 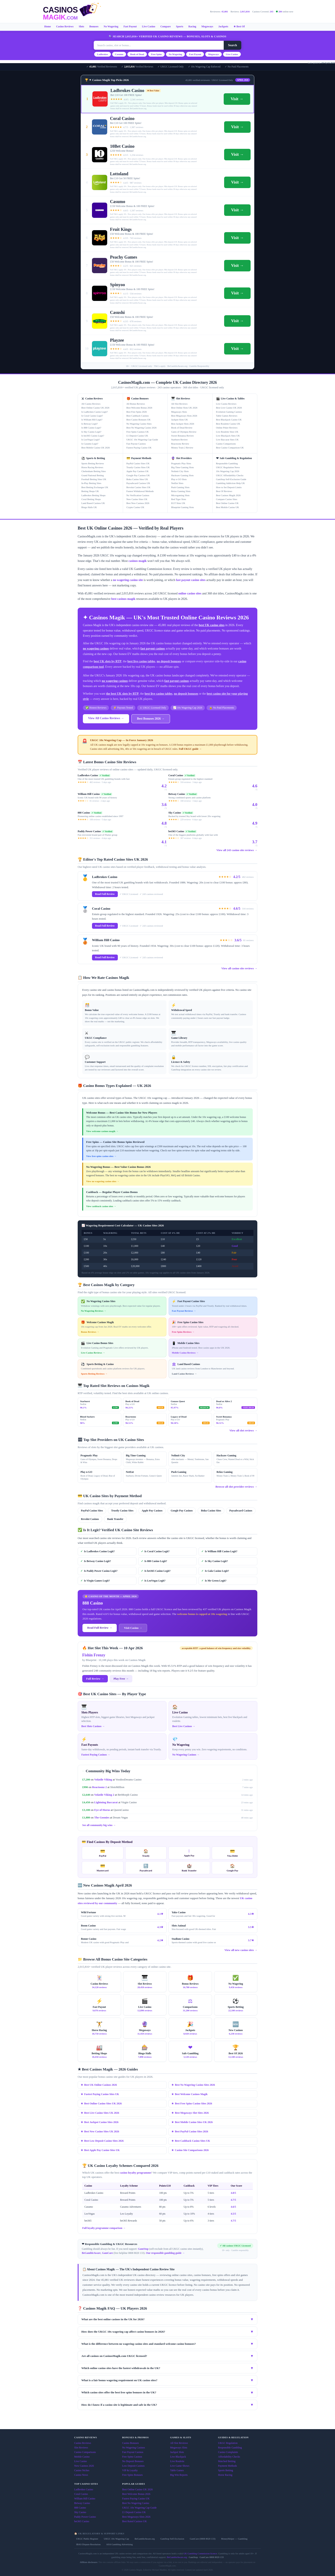 What do you see at coordinates (207, 26) in the screenshot?
I see `Megaways` at bounding box center [207, 26].